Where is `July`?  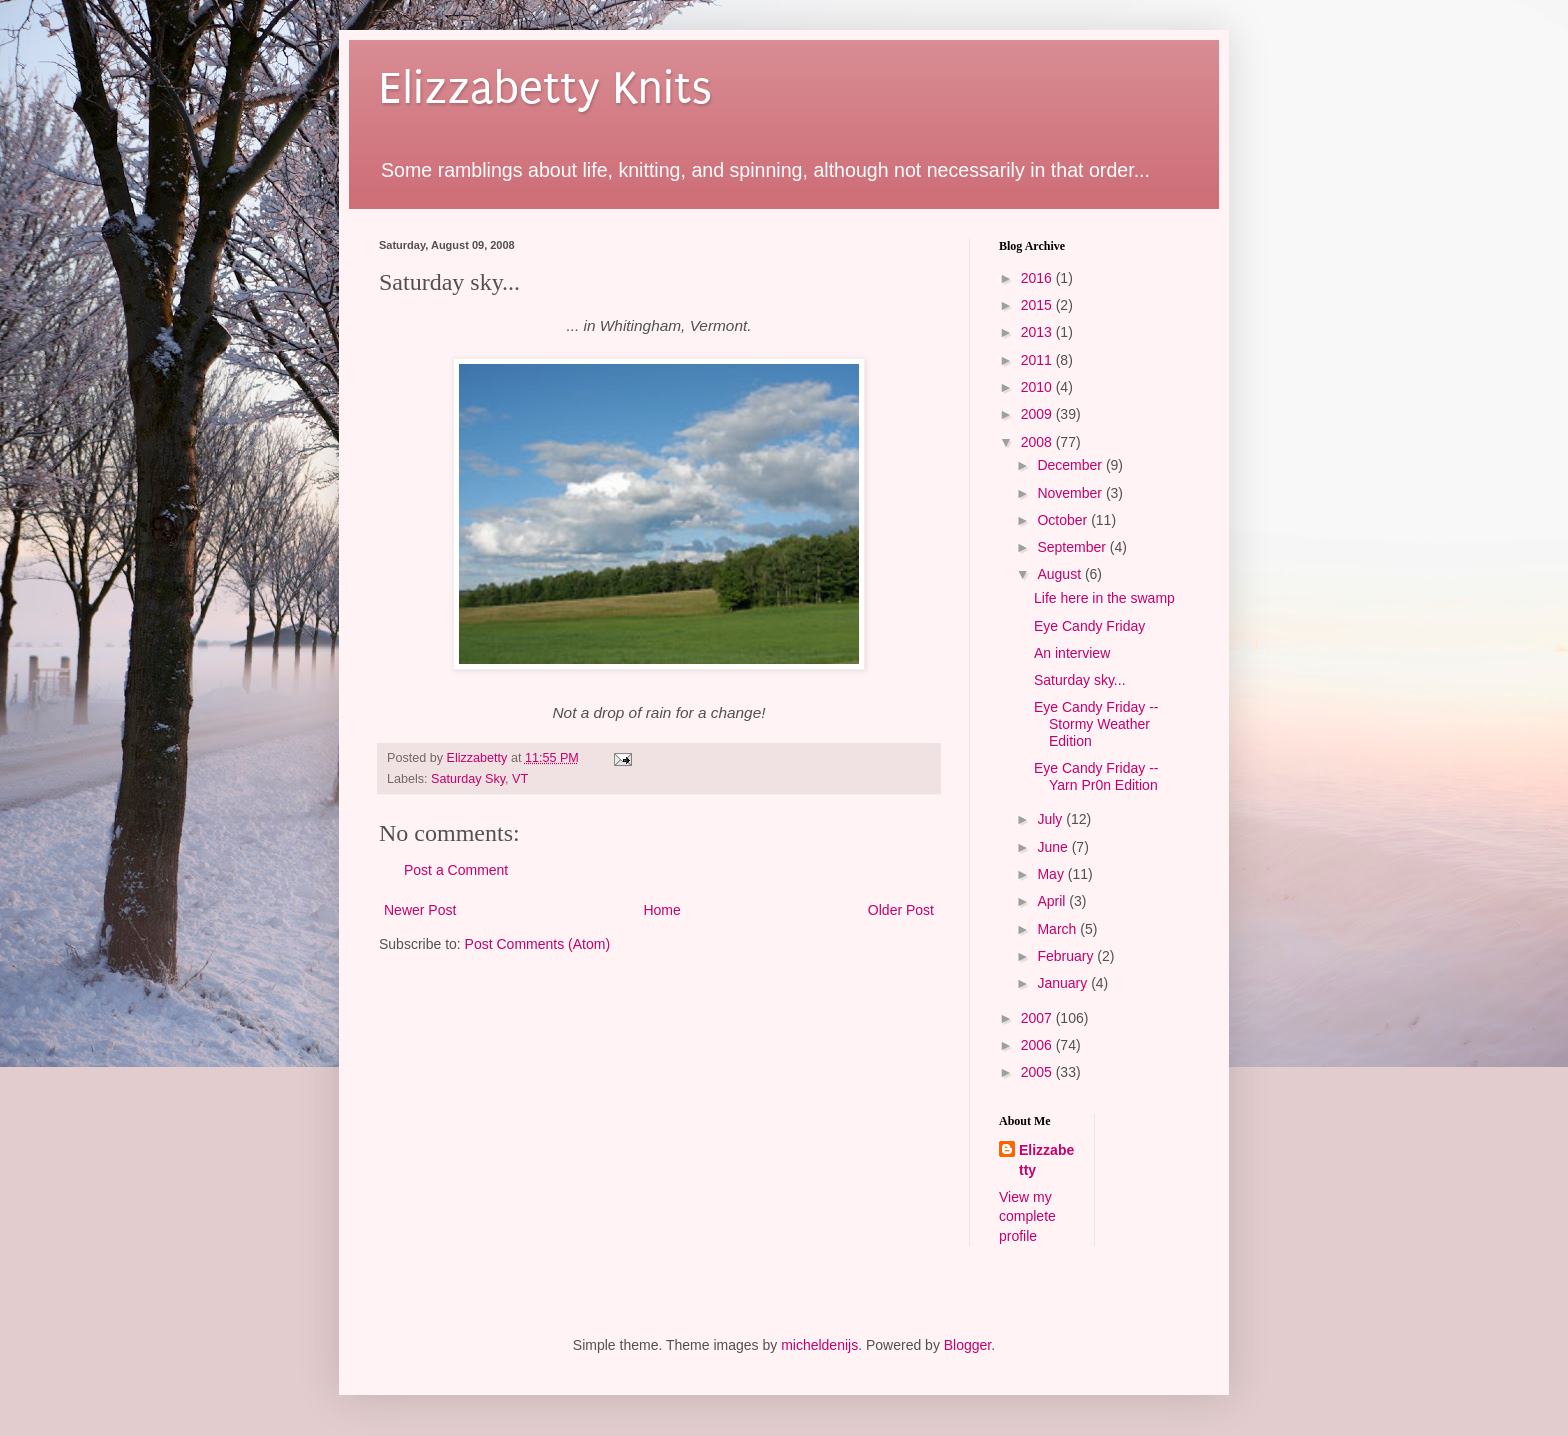 July is located at coordinates (1051, 819).